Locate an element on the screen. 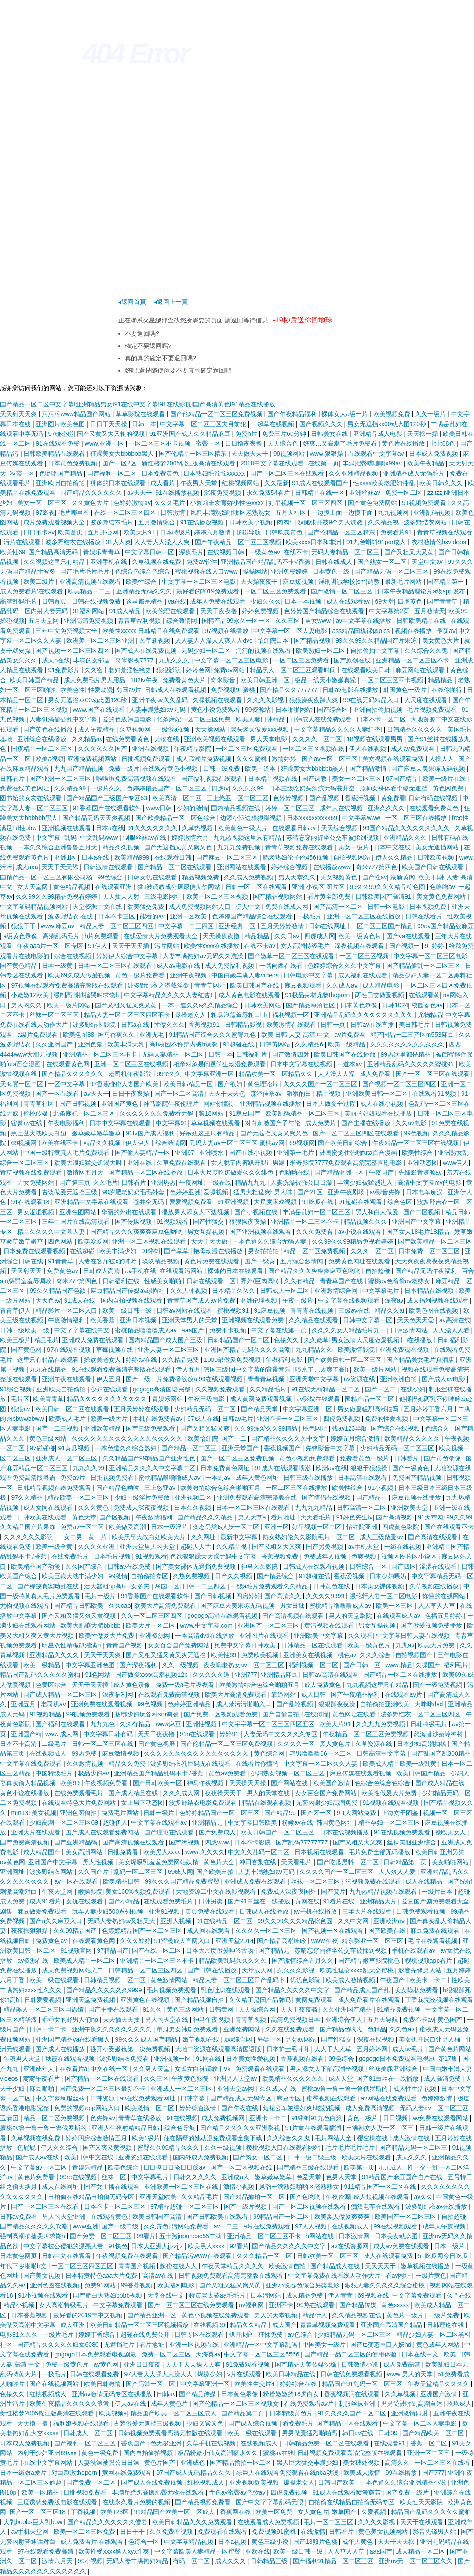  亚洲精品成人电影 is located at coordinates (378, 433).